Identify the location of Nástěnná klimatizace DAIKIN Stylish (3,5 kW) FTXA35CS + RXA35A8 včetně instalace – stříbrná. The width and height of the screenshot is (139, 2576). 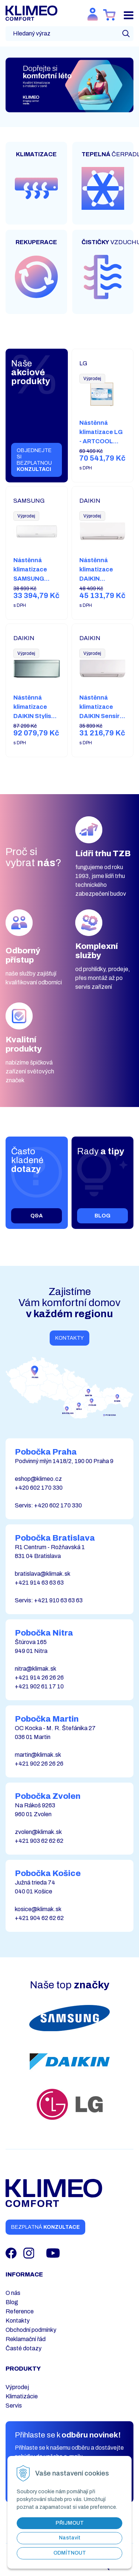
(34, 734).